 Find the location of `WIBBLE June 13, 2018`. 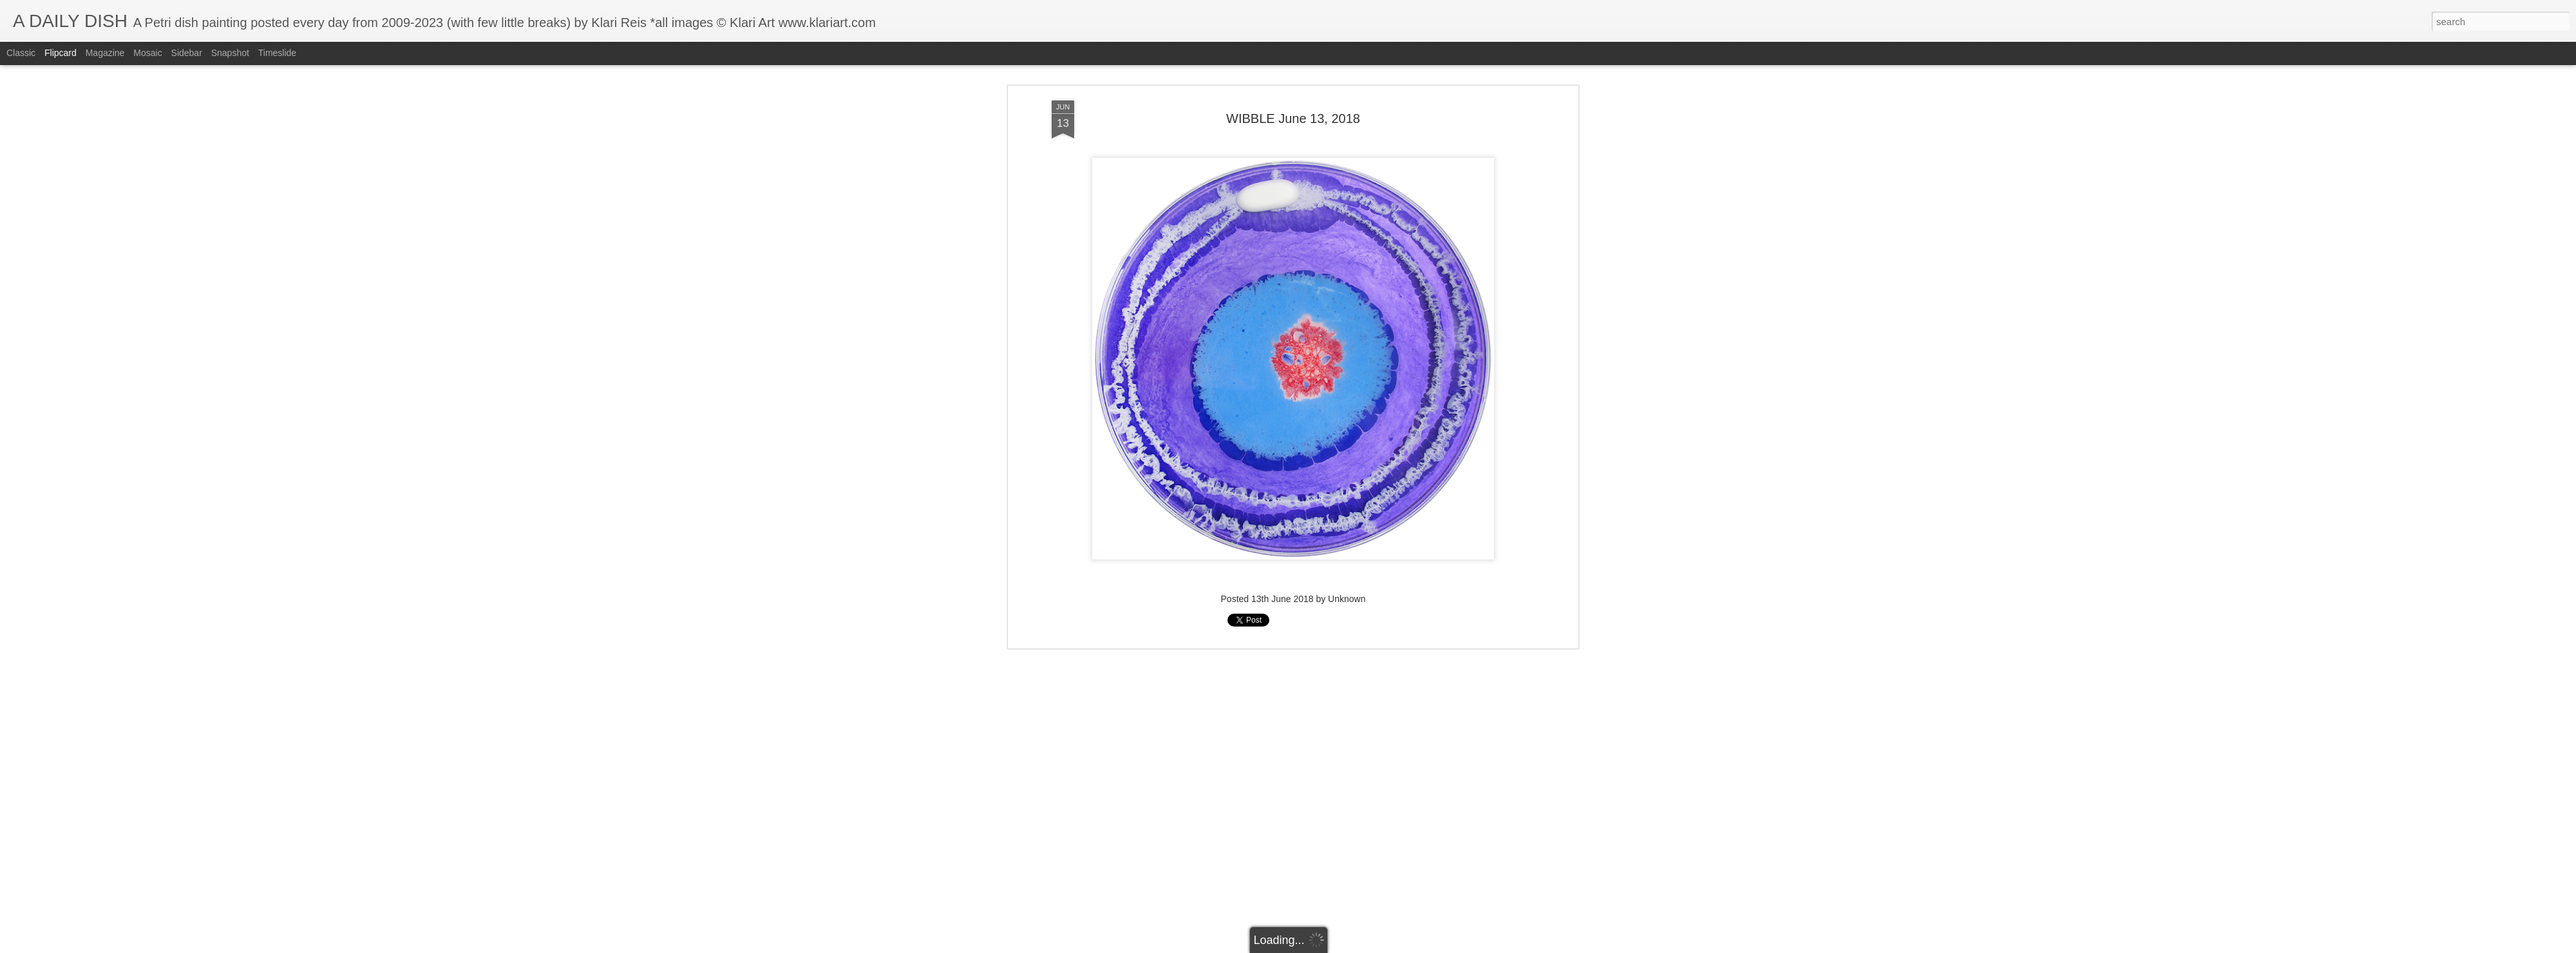

WIBBLE June 13, 2018 is located at coordinates (1293, 83).